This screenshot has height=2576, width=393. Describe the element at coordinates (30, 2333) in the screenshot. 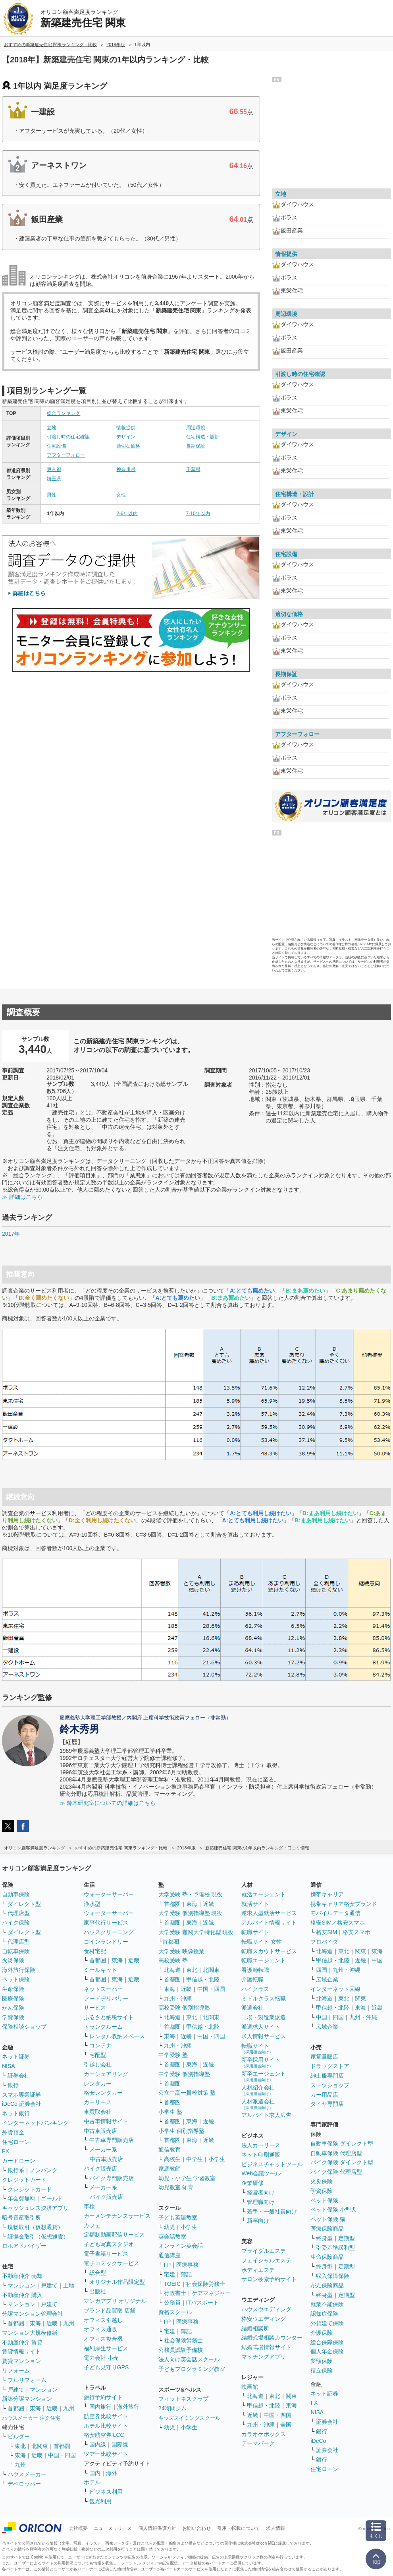

I see `マンション大規模修繕` at that location.